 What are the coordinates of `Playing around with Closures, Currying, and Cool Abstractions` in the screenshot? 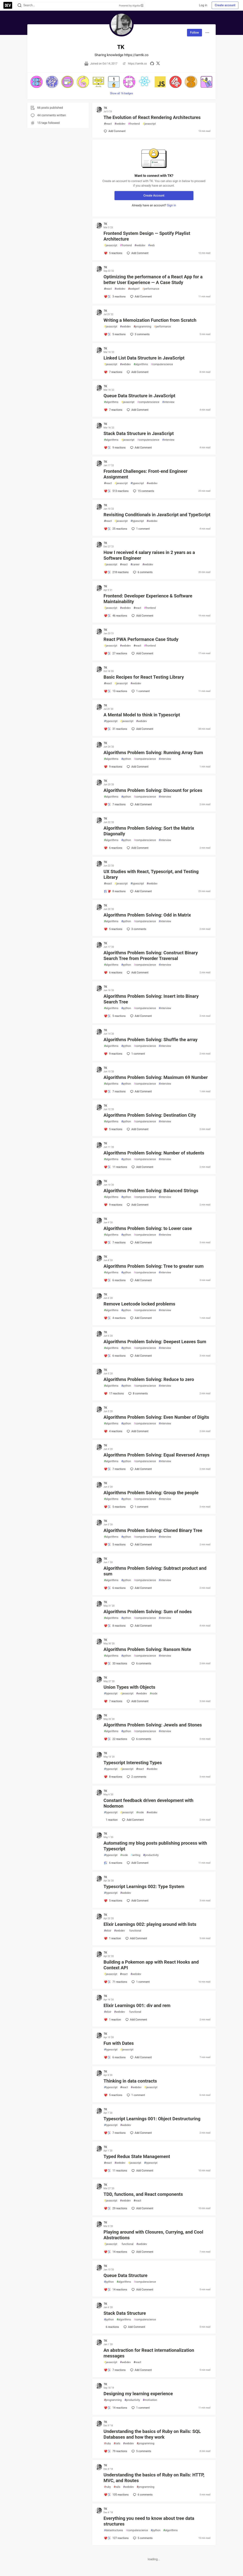 It's located at (153, 2234).